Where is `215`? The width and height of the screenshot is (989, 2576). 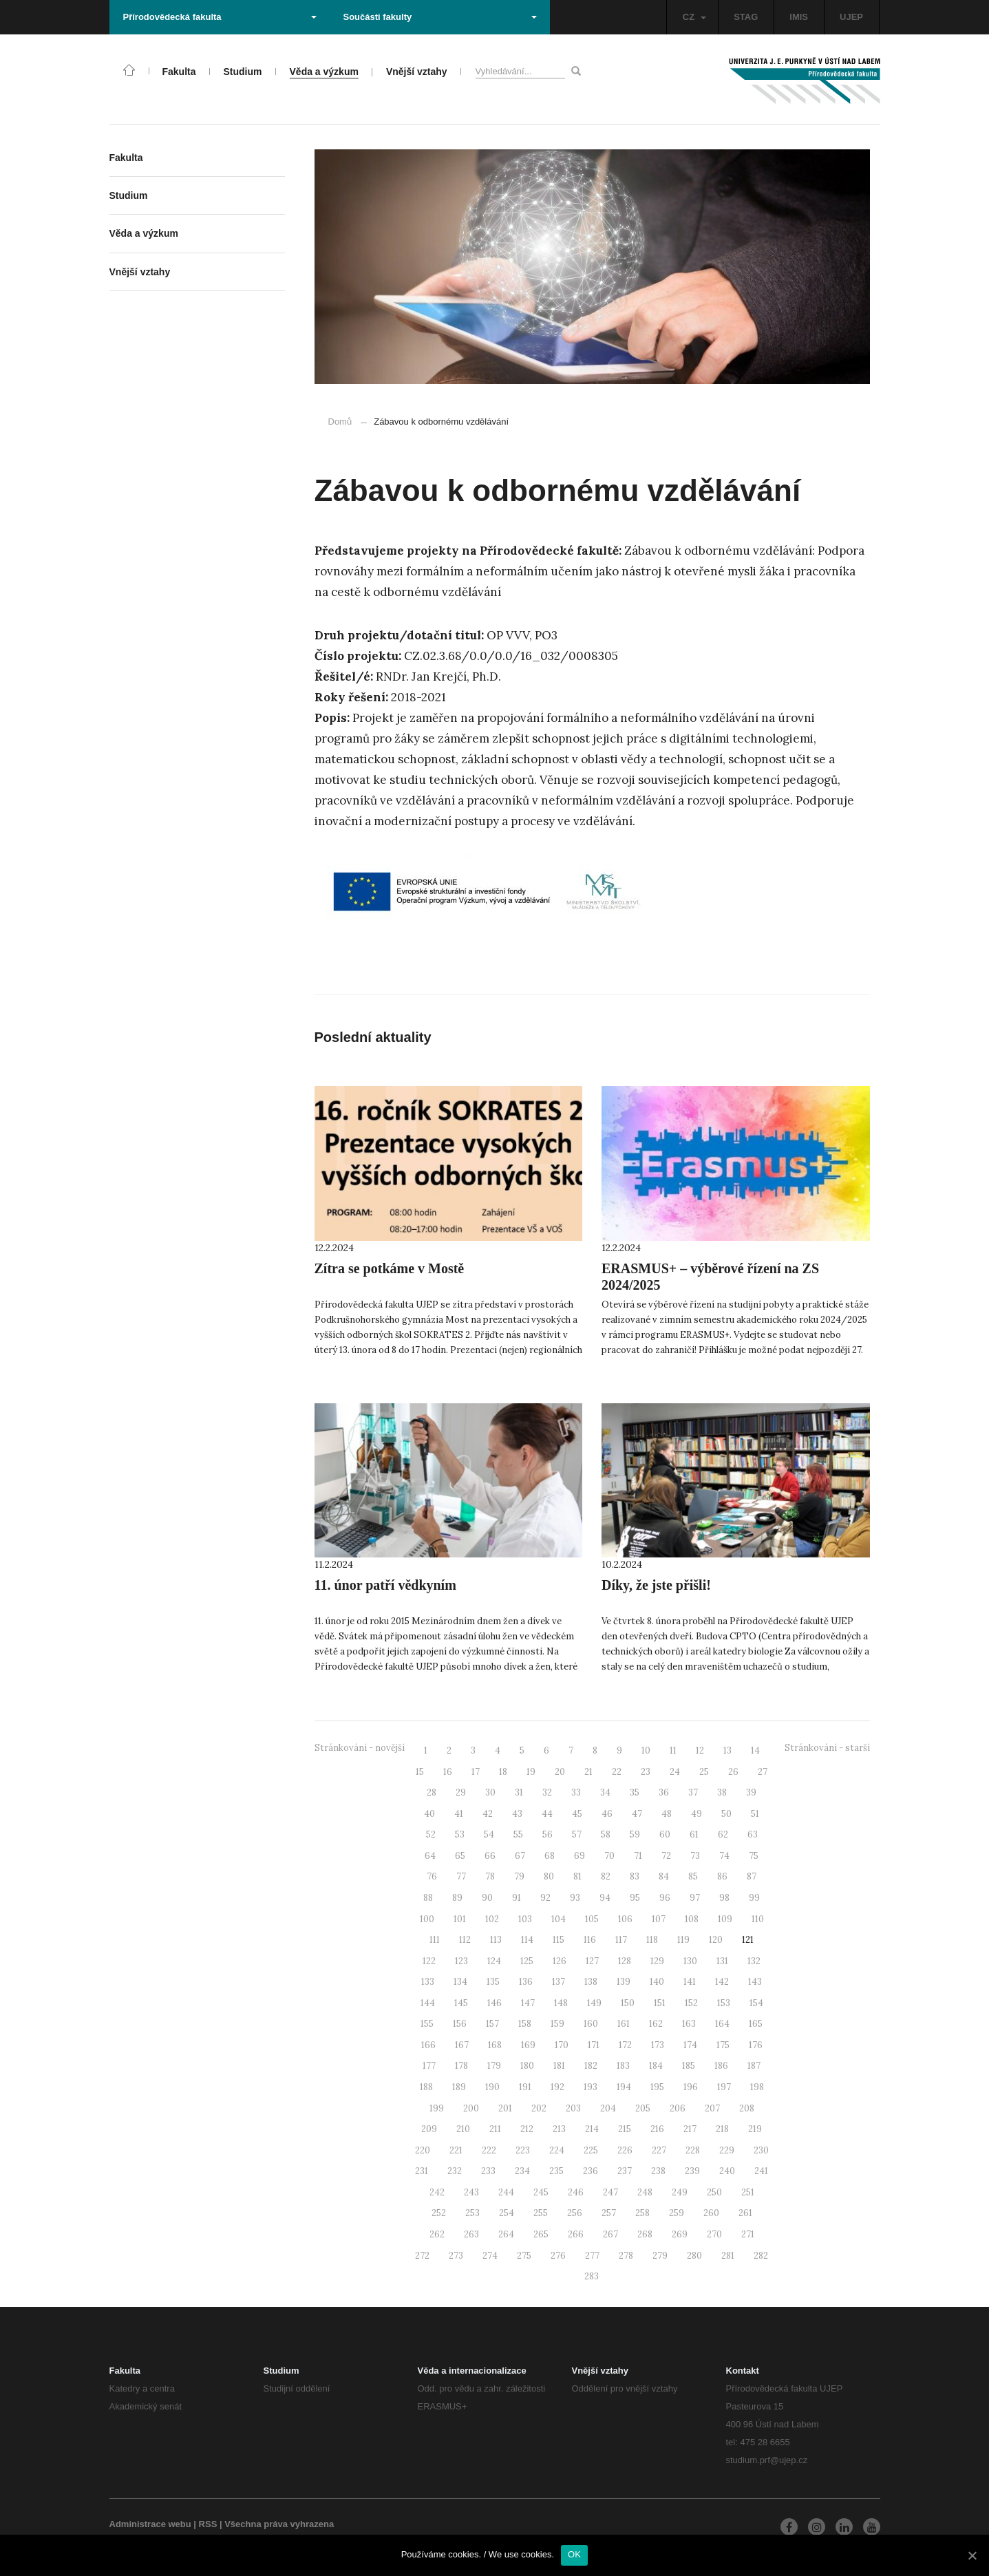 215 is located at coordinates (624, 2129).